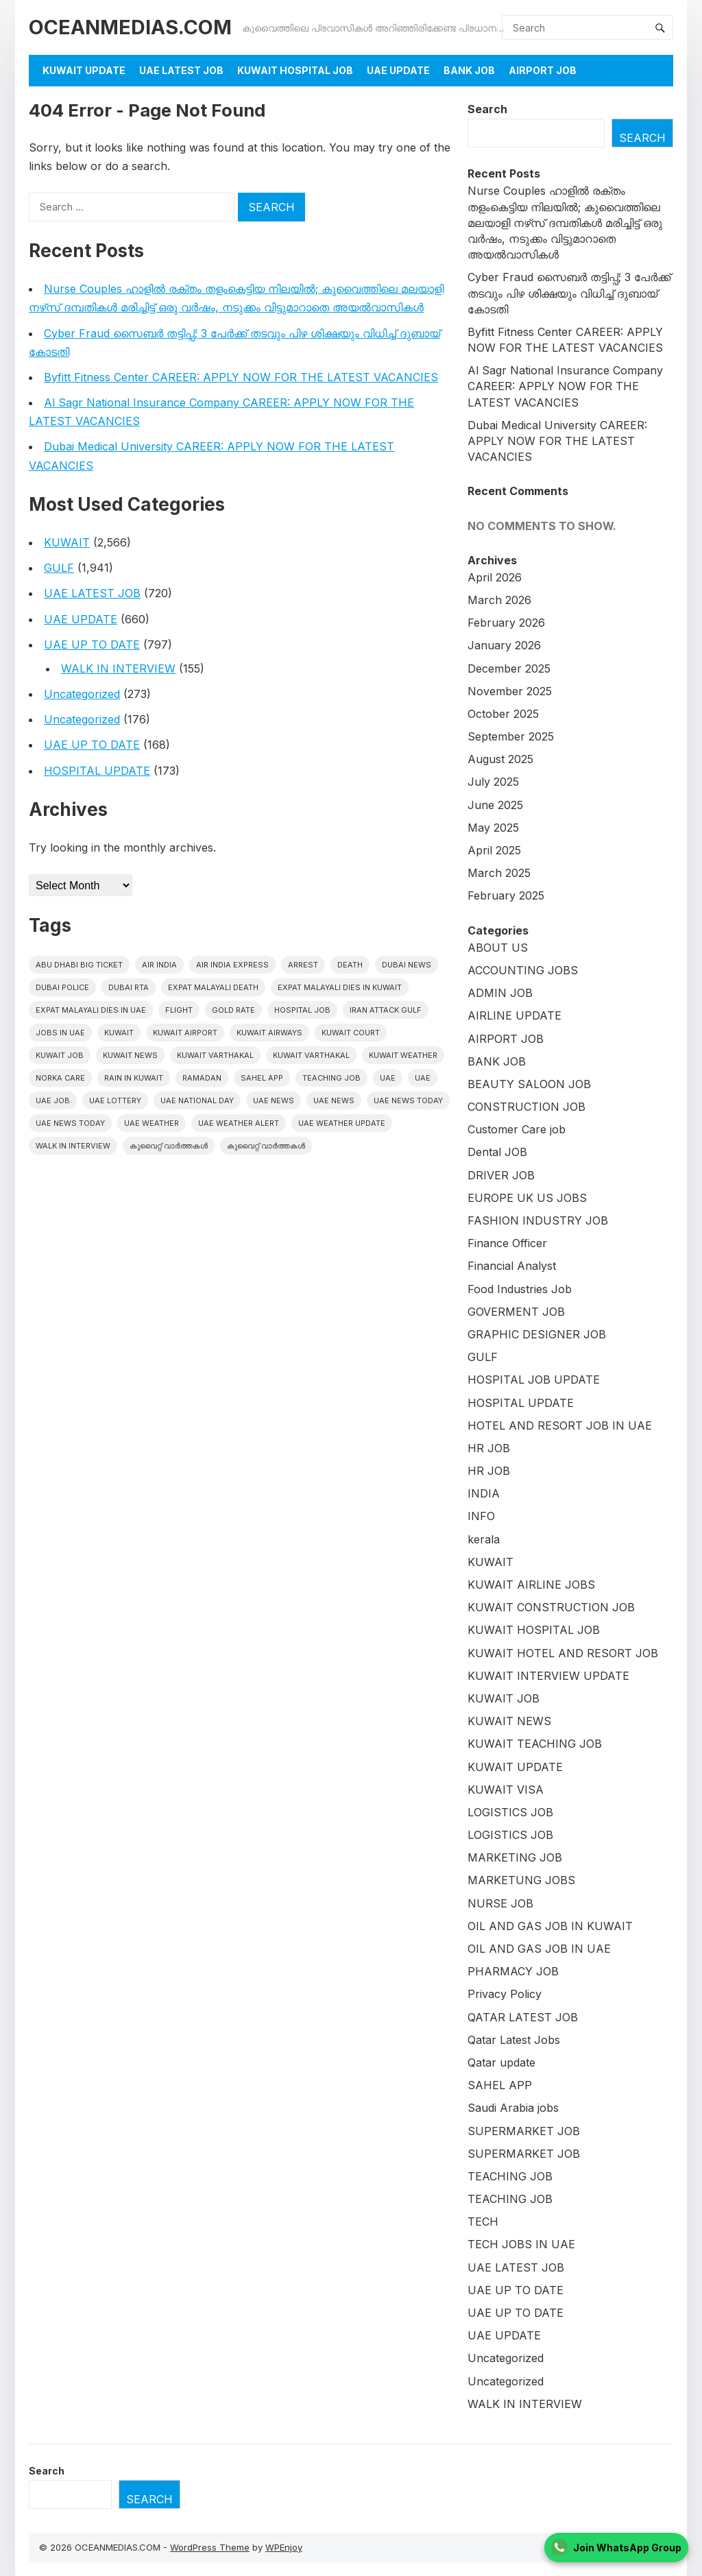 The image size is (702, 2576). Describe the element at coordinates (500, 759) in the screenshot. I see `August 2025` at that location.